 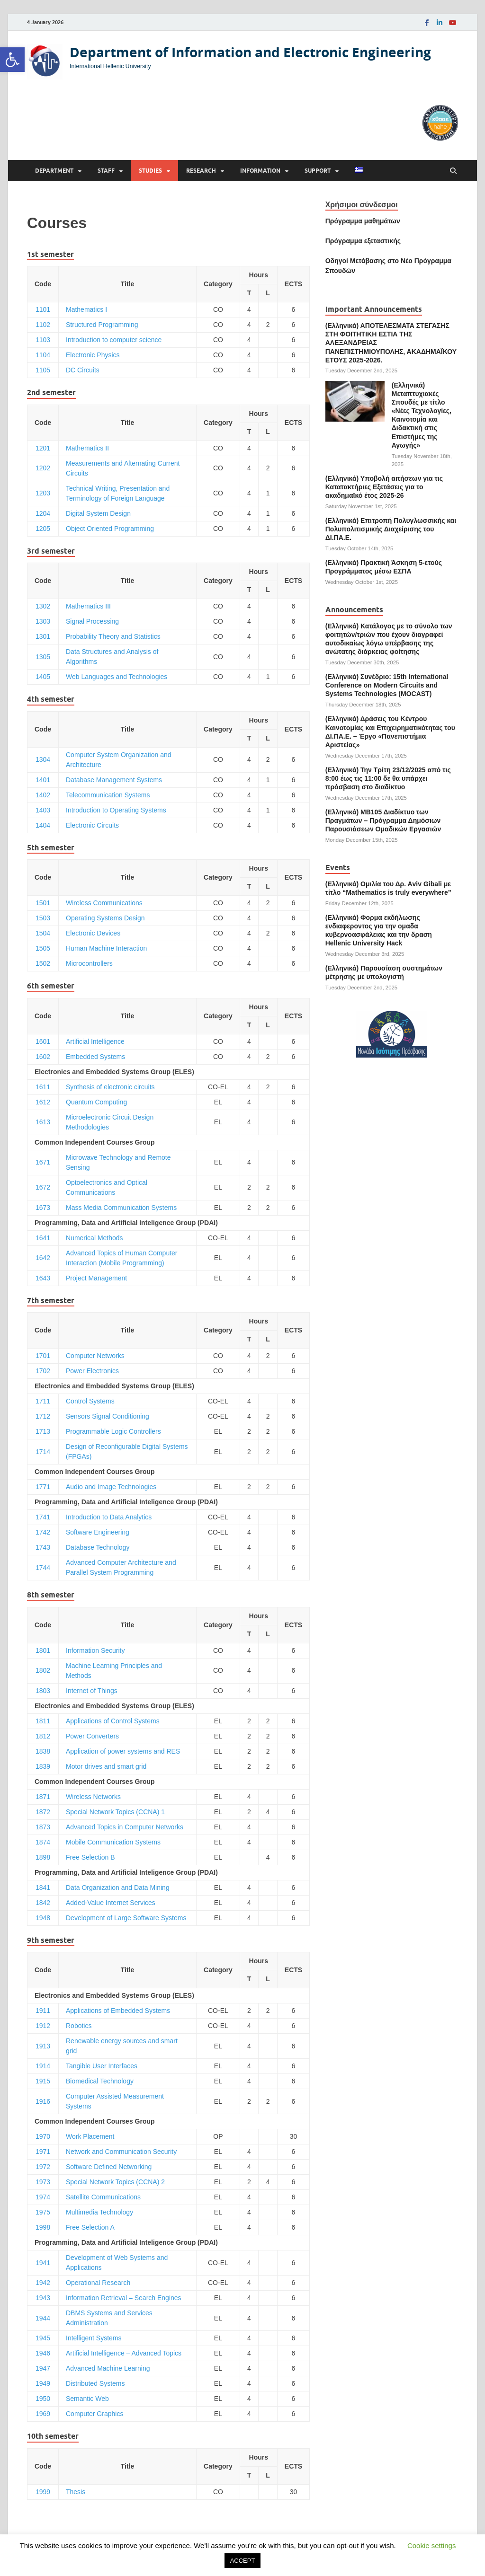 I want to click on Advanced Topics in Computer Networks [link], so click(x=124, y=1827).